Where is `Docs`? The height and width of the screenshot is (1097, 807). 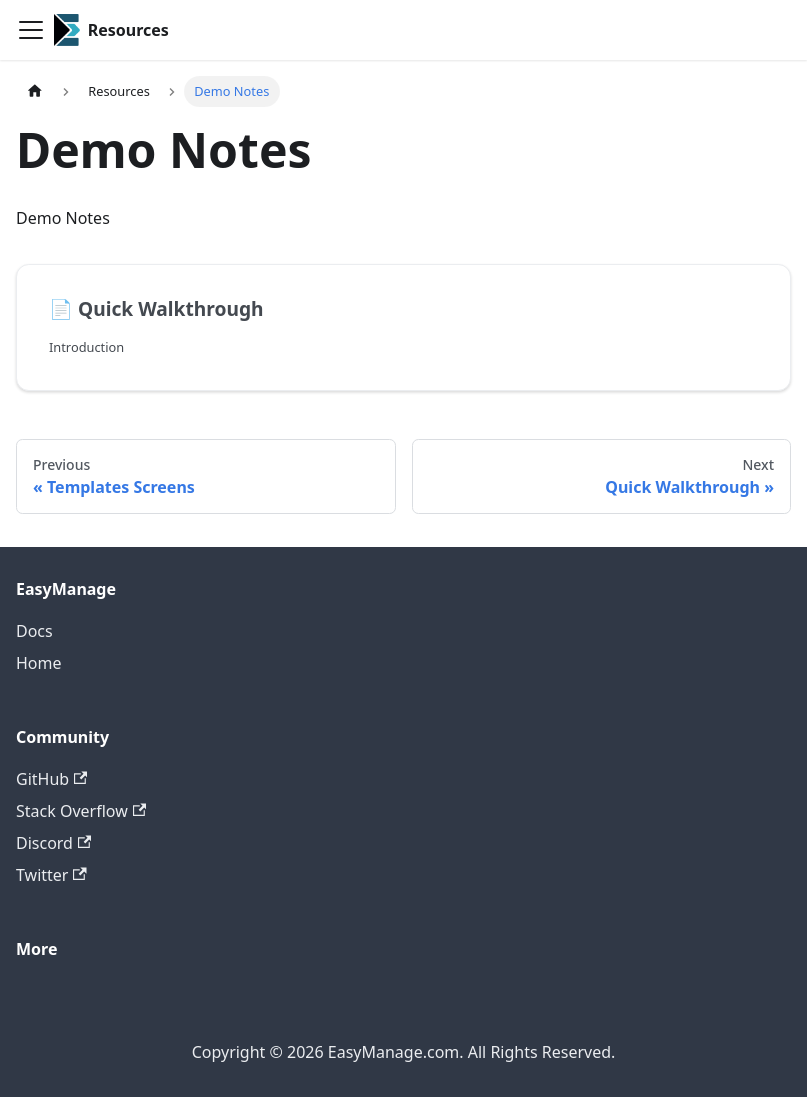 Docs is located at coordinates (34, 631).